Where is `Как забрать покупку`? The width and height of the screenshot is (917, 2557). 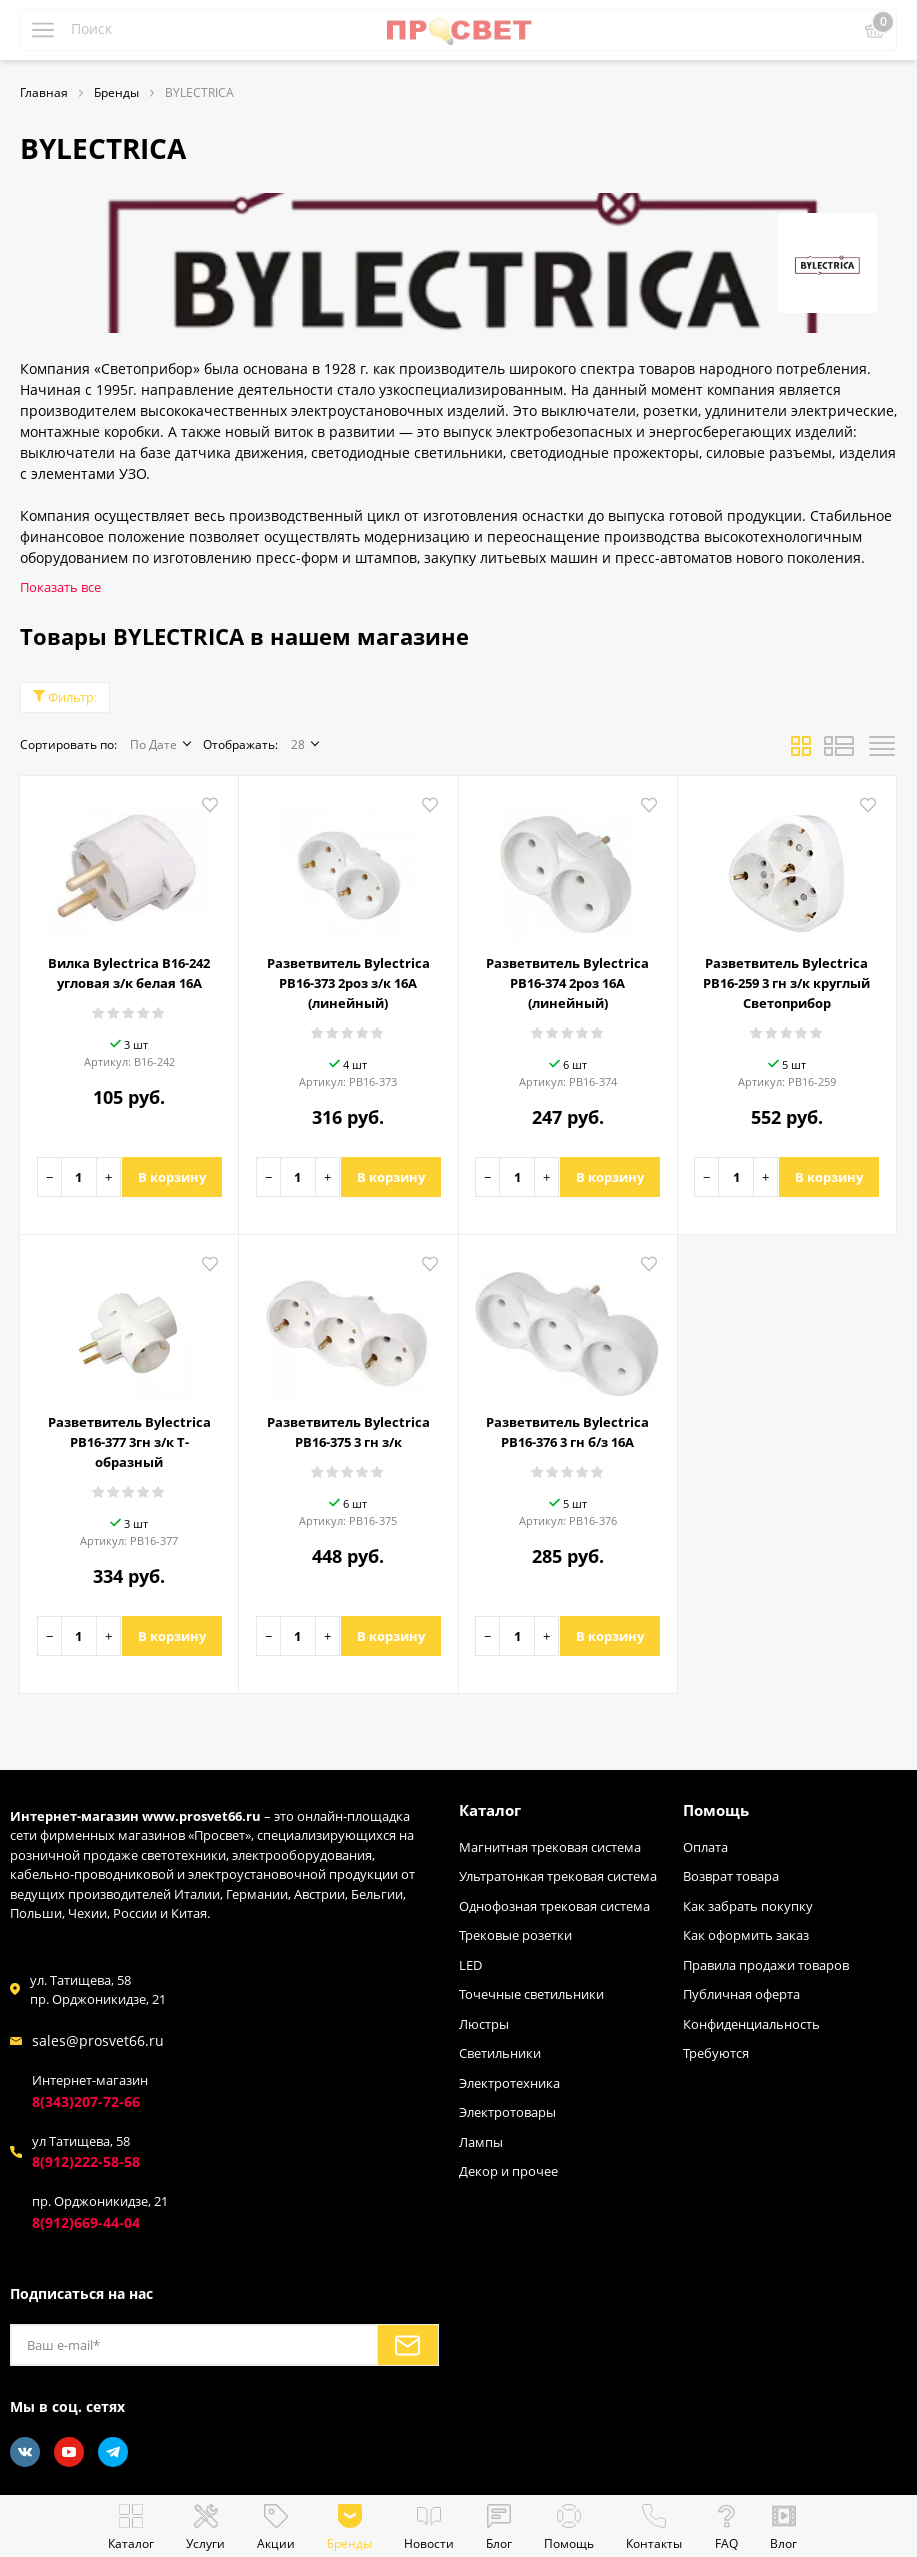
Как забрать покупку is located at coordinates (748, 1906).